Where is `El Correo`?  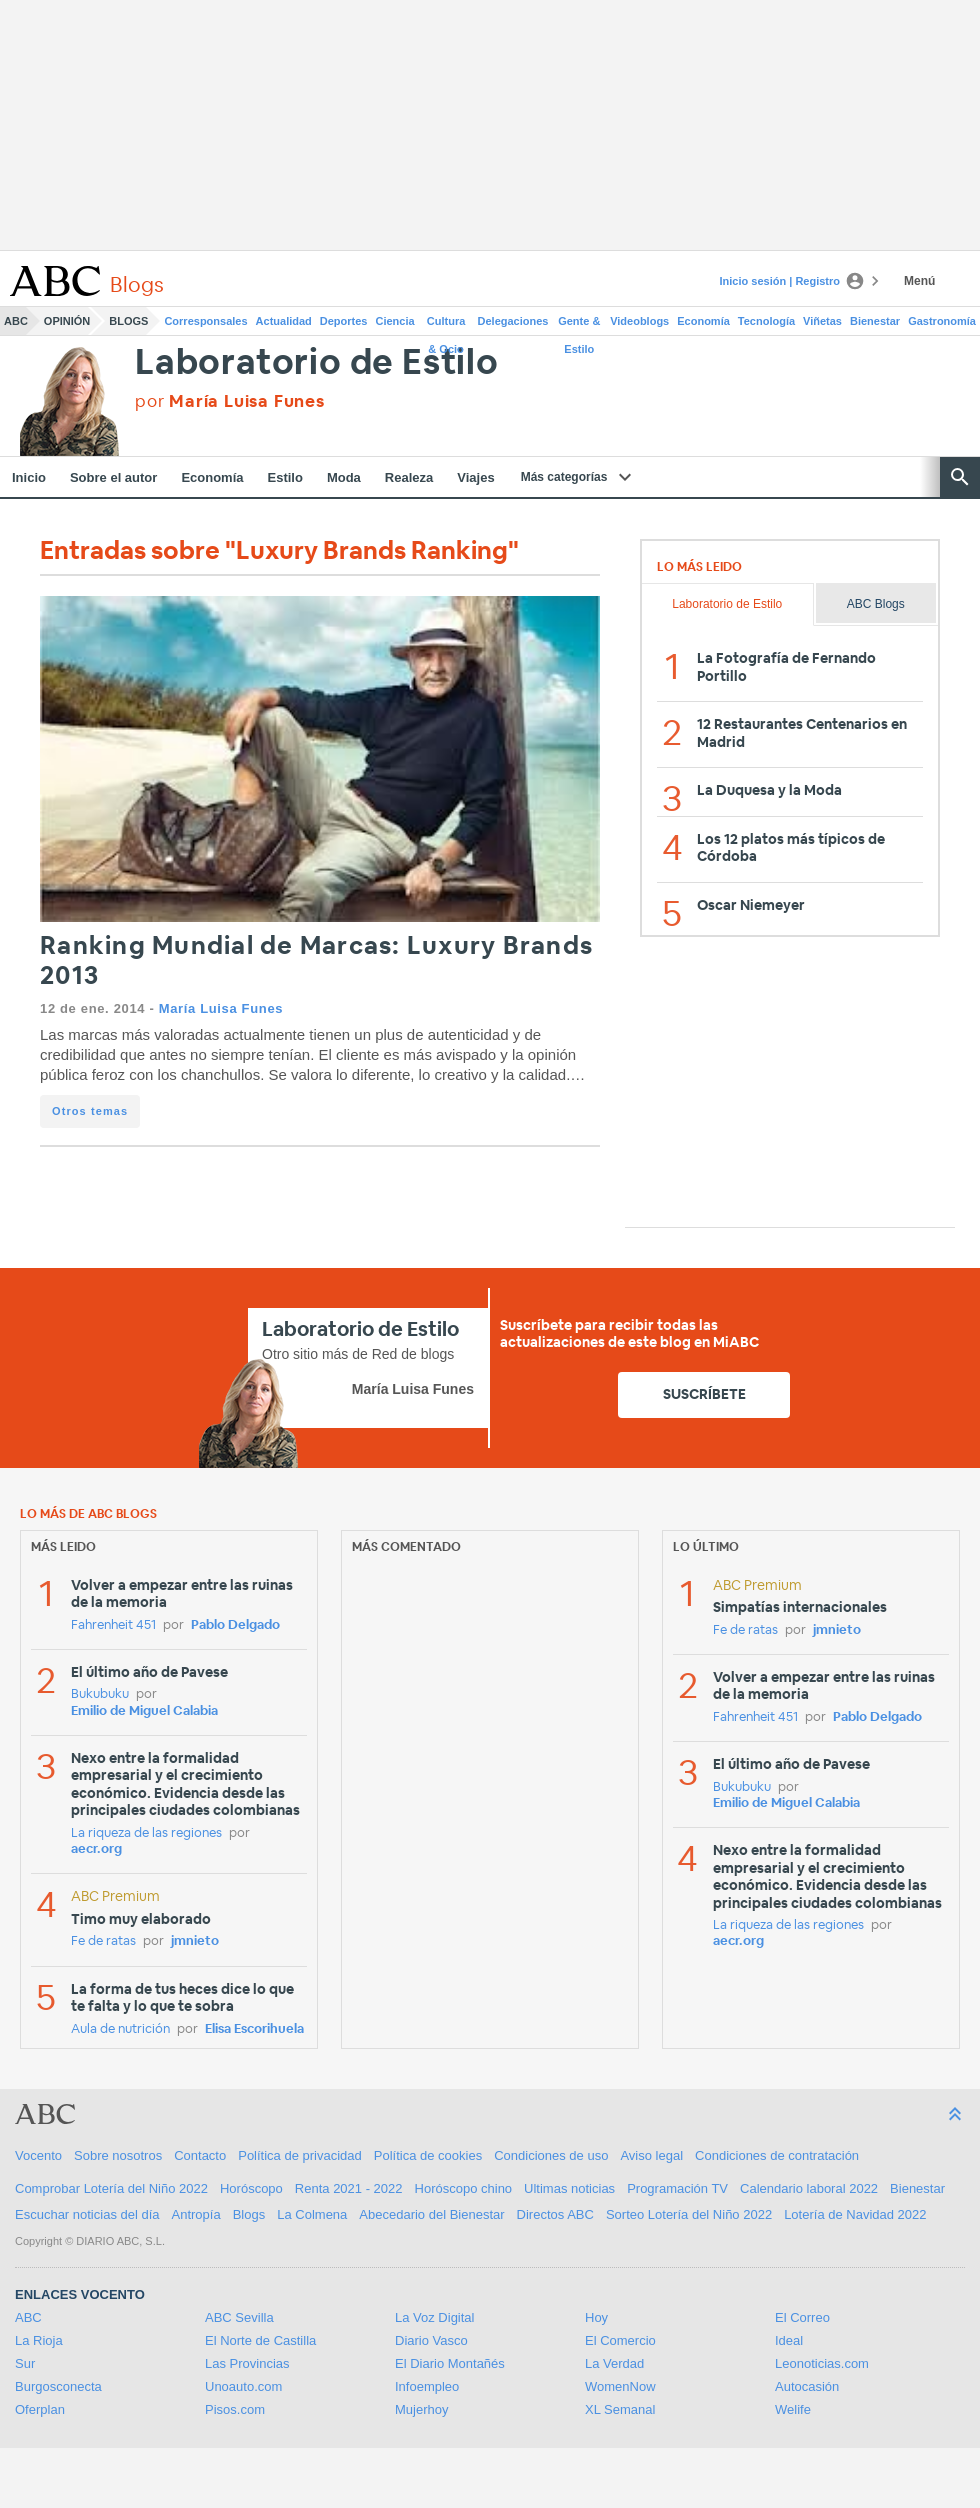 El Correo is located at coordinates (802, 2317).